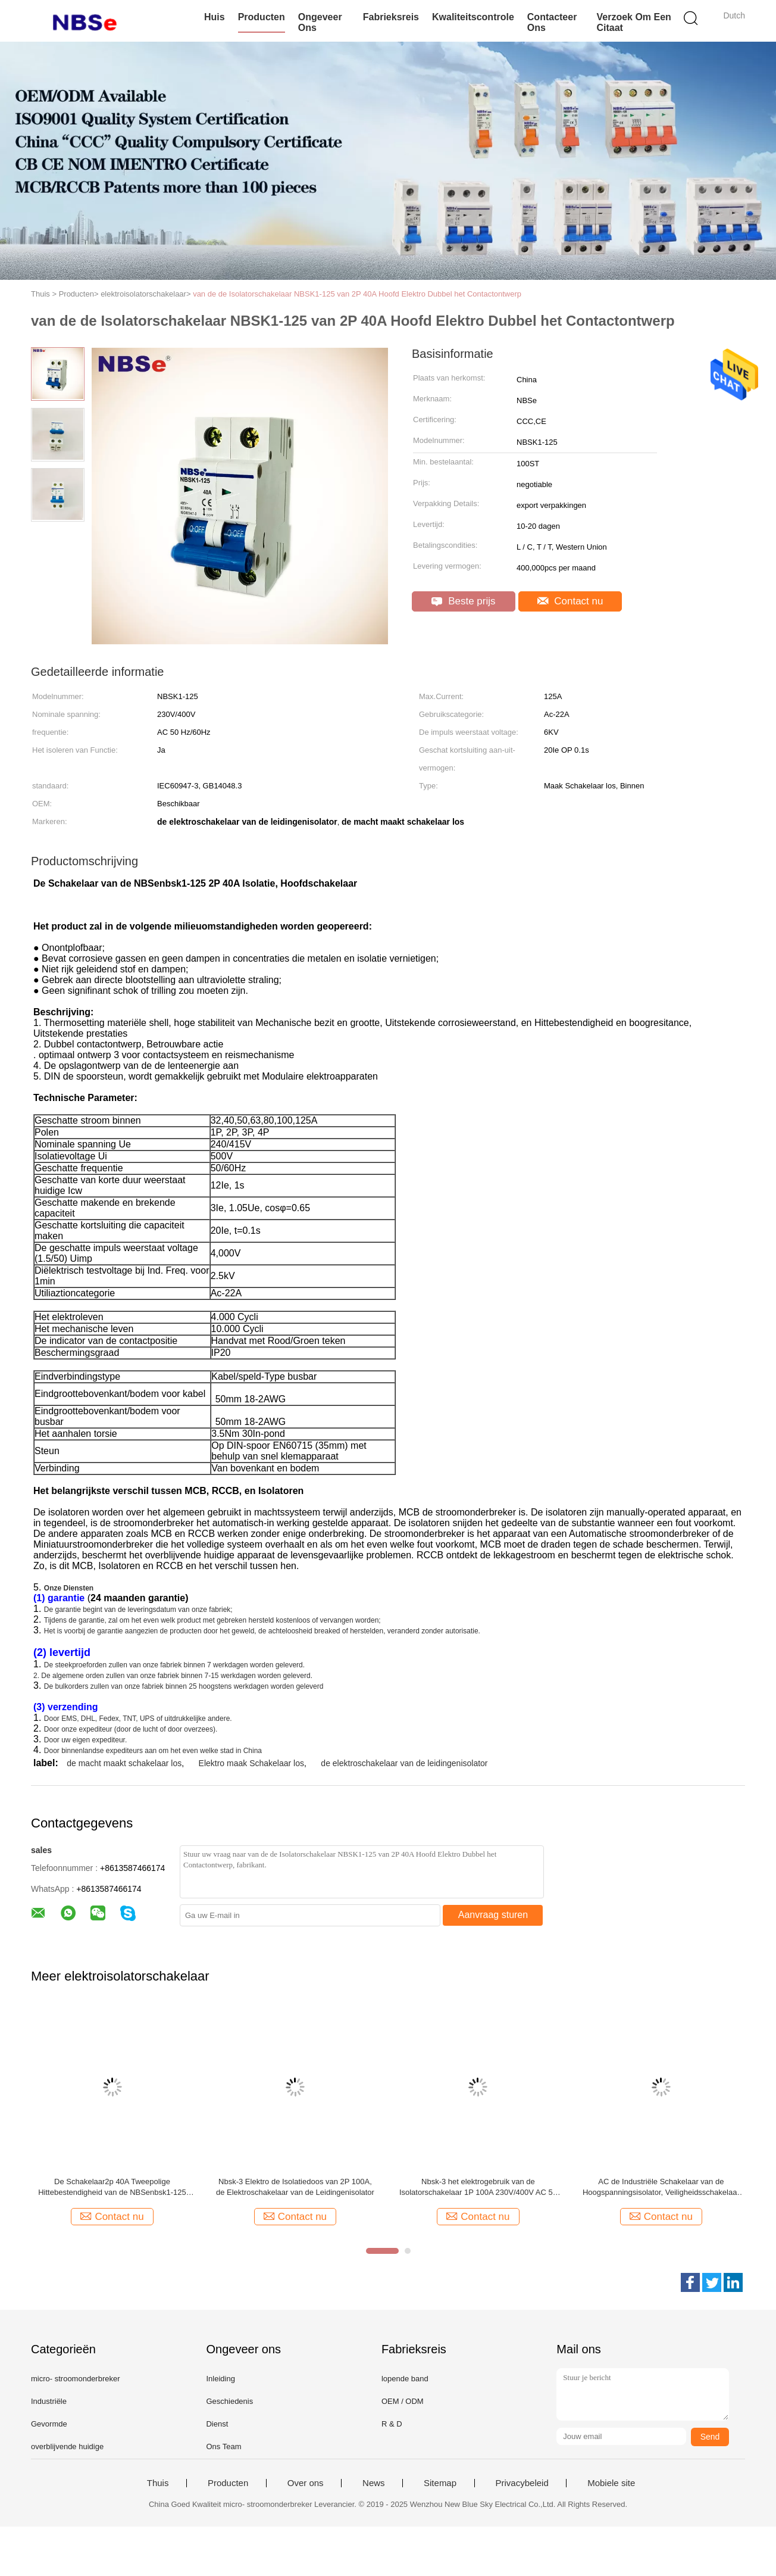 Image resolution: width=776 pixels, height=2576 pixels. Describe the element at coordinates (440, 2483) in the screenshot. I see `Sitemap` at that location.